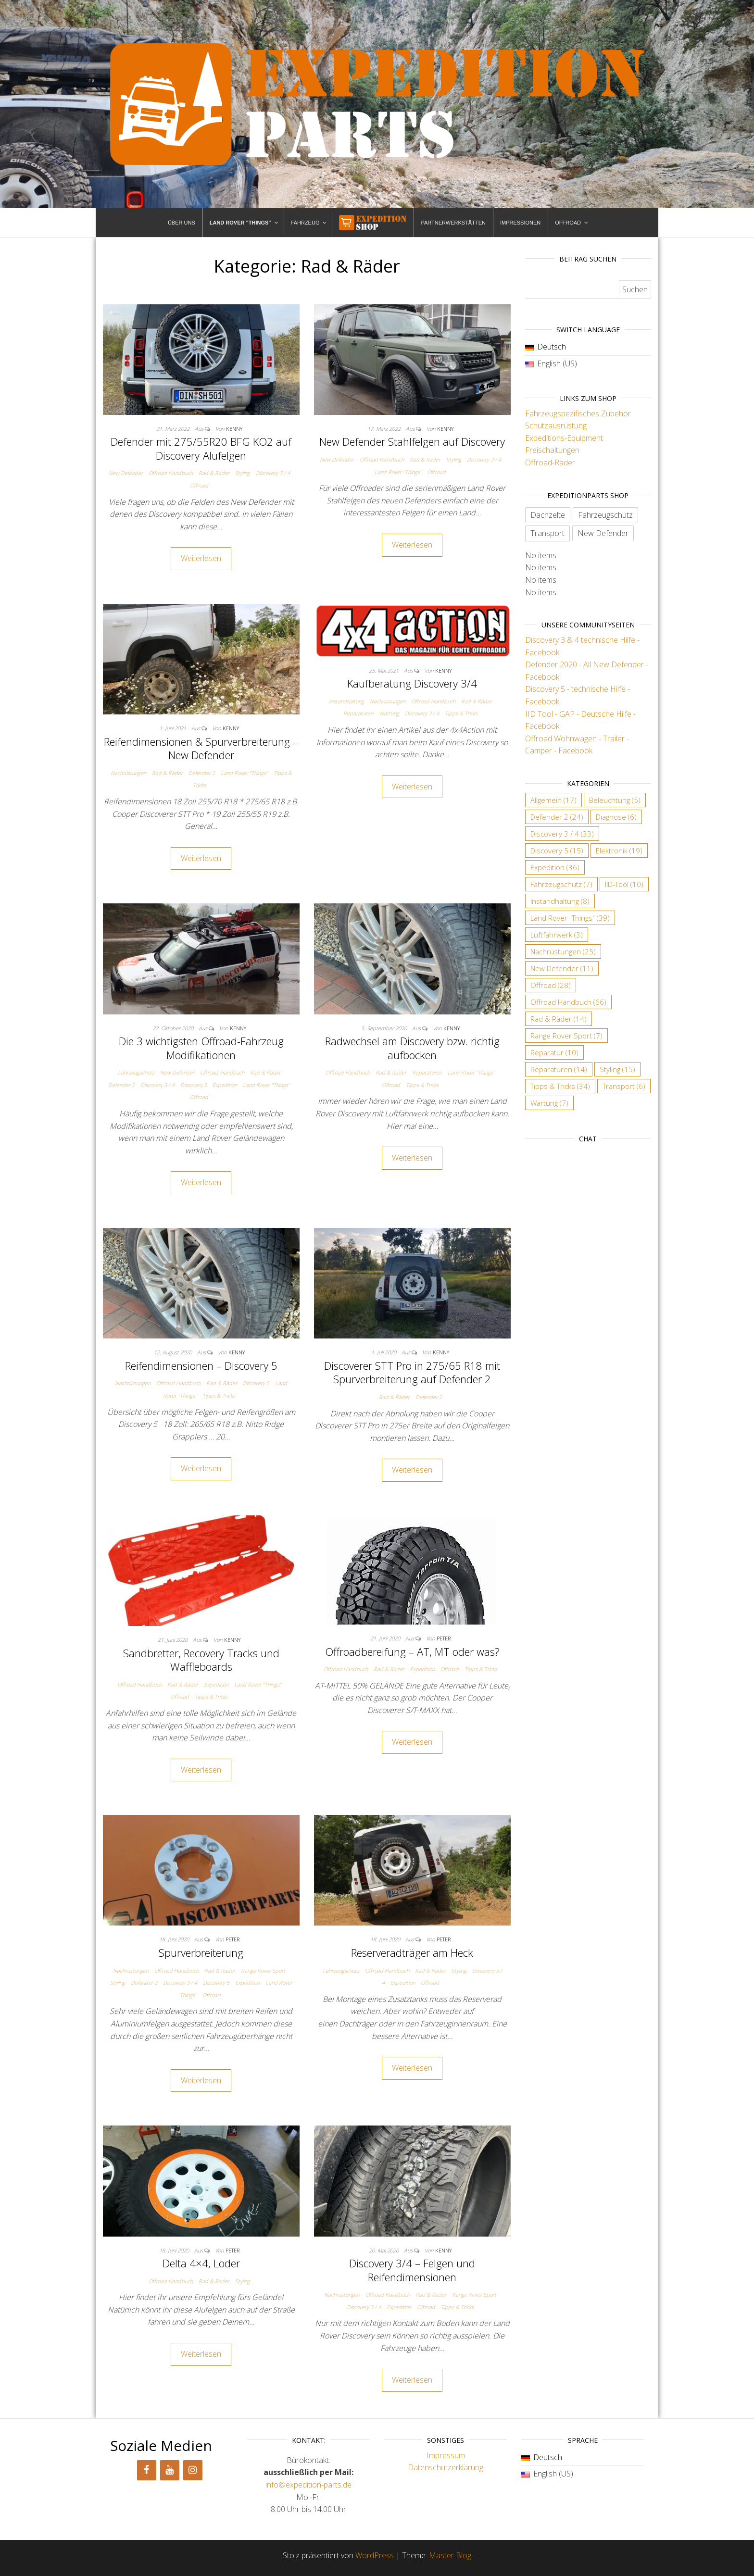 The image size is (754, 2576). Describe the element at coordinates (201, 2263) in the screenshot. I see `Delta 4×4, Loder` at that location.